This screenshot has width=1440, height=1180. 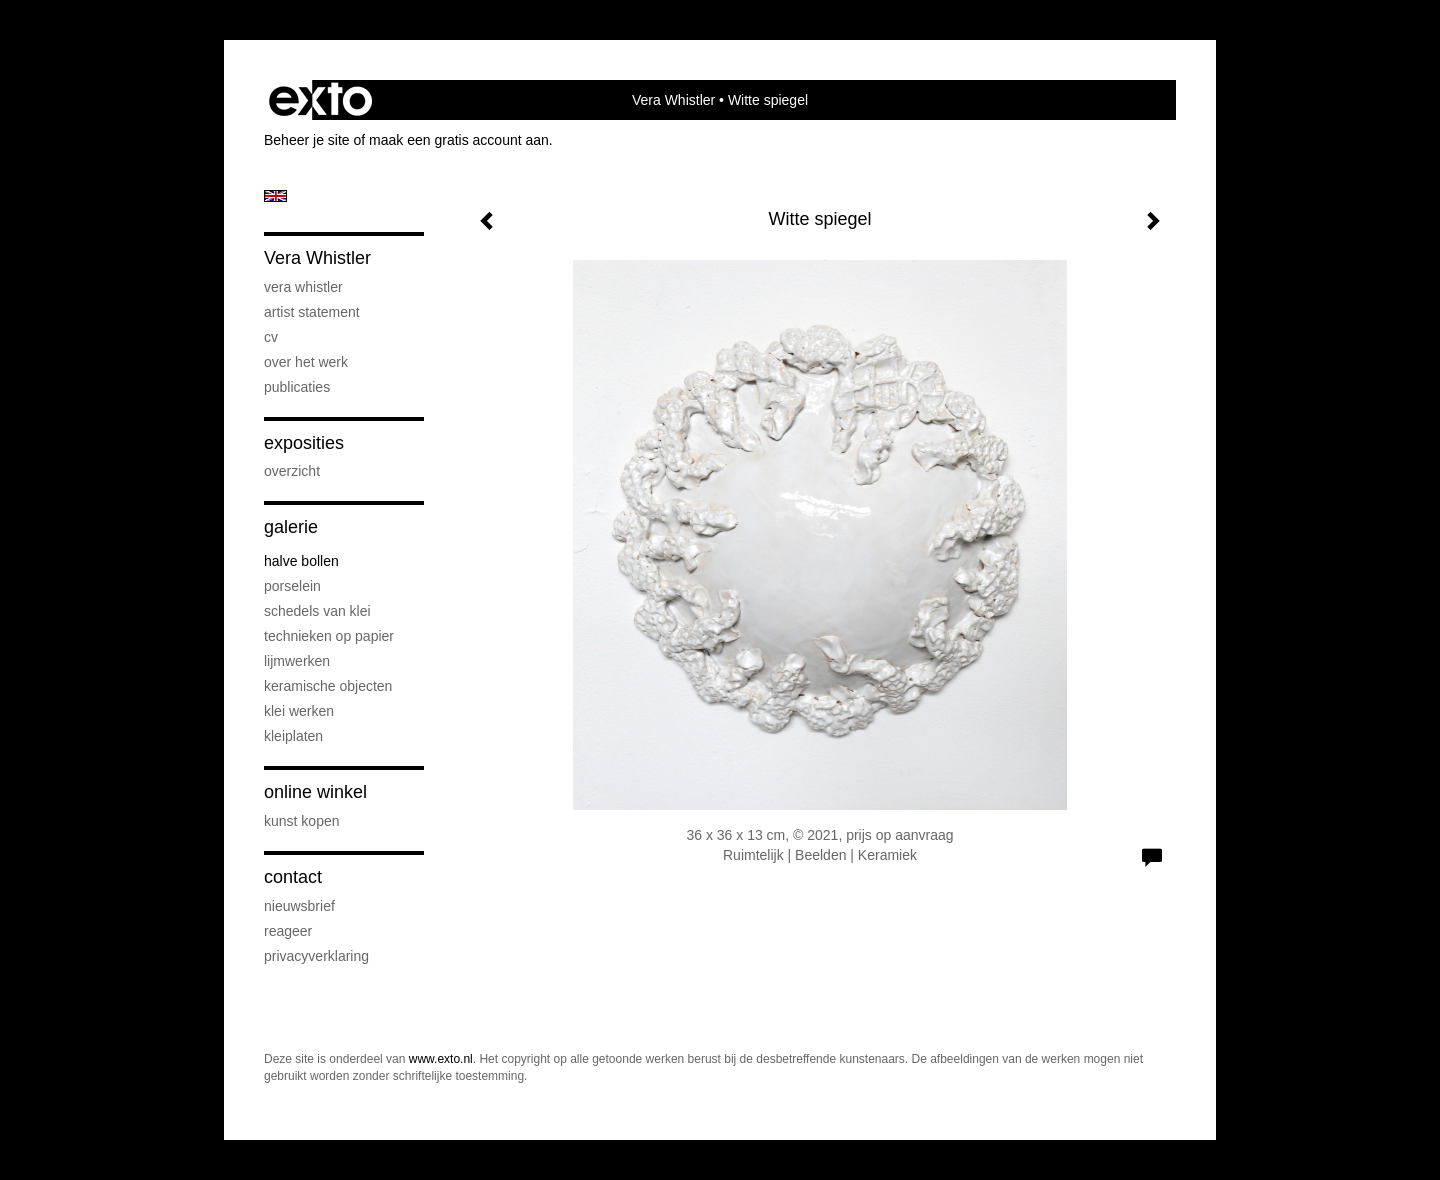 What do you see at coordinates (316, 956) in the screenshot?
I see `privacyverklaring` at bounding box center [316, 956].